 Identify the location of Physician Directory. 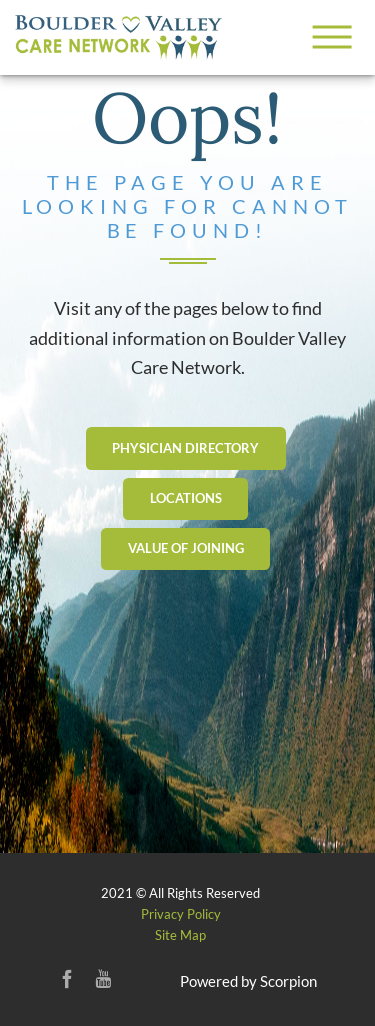
(185, 448).